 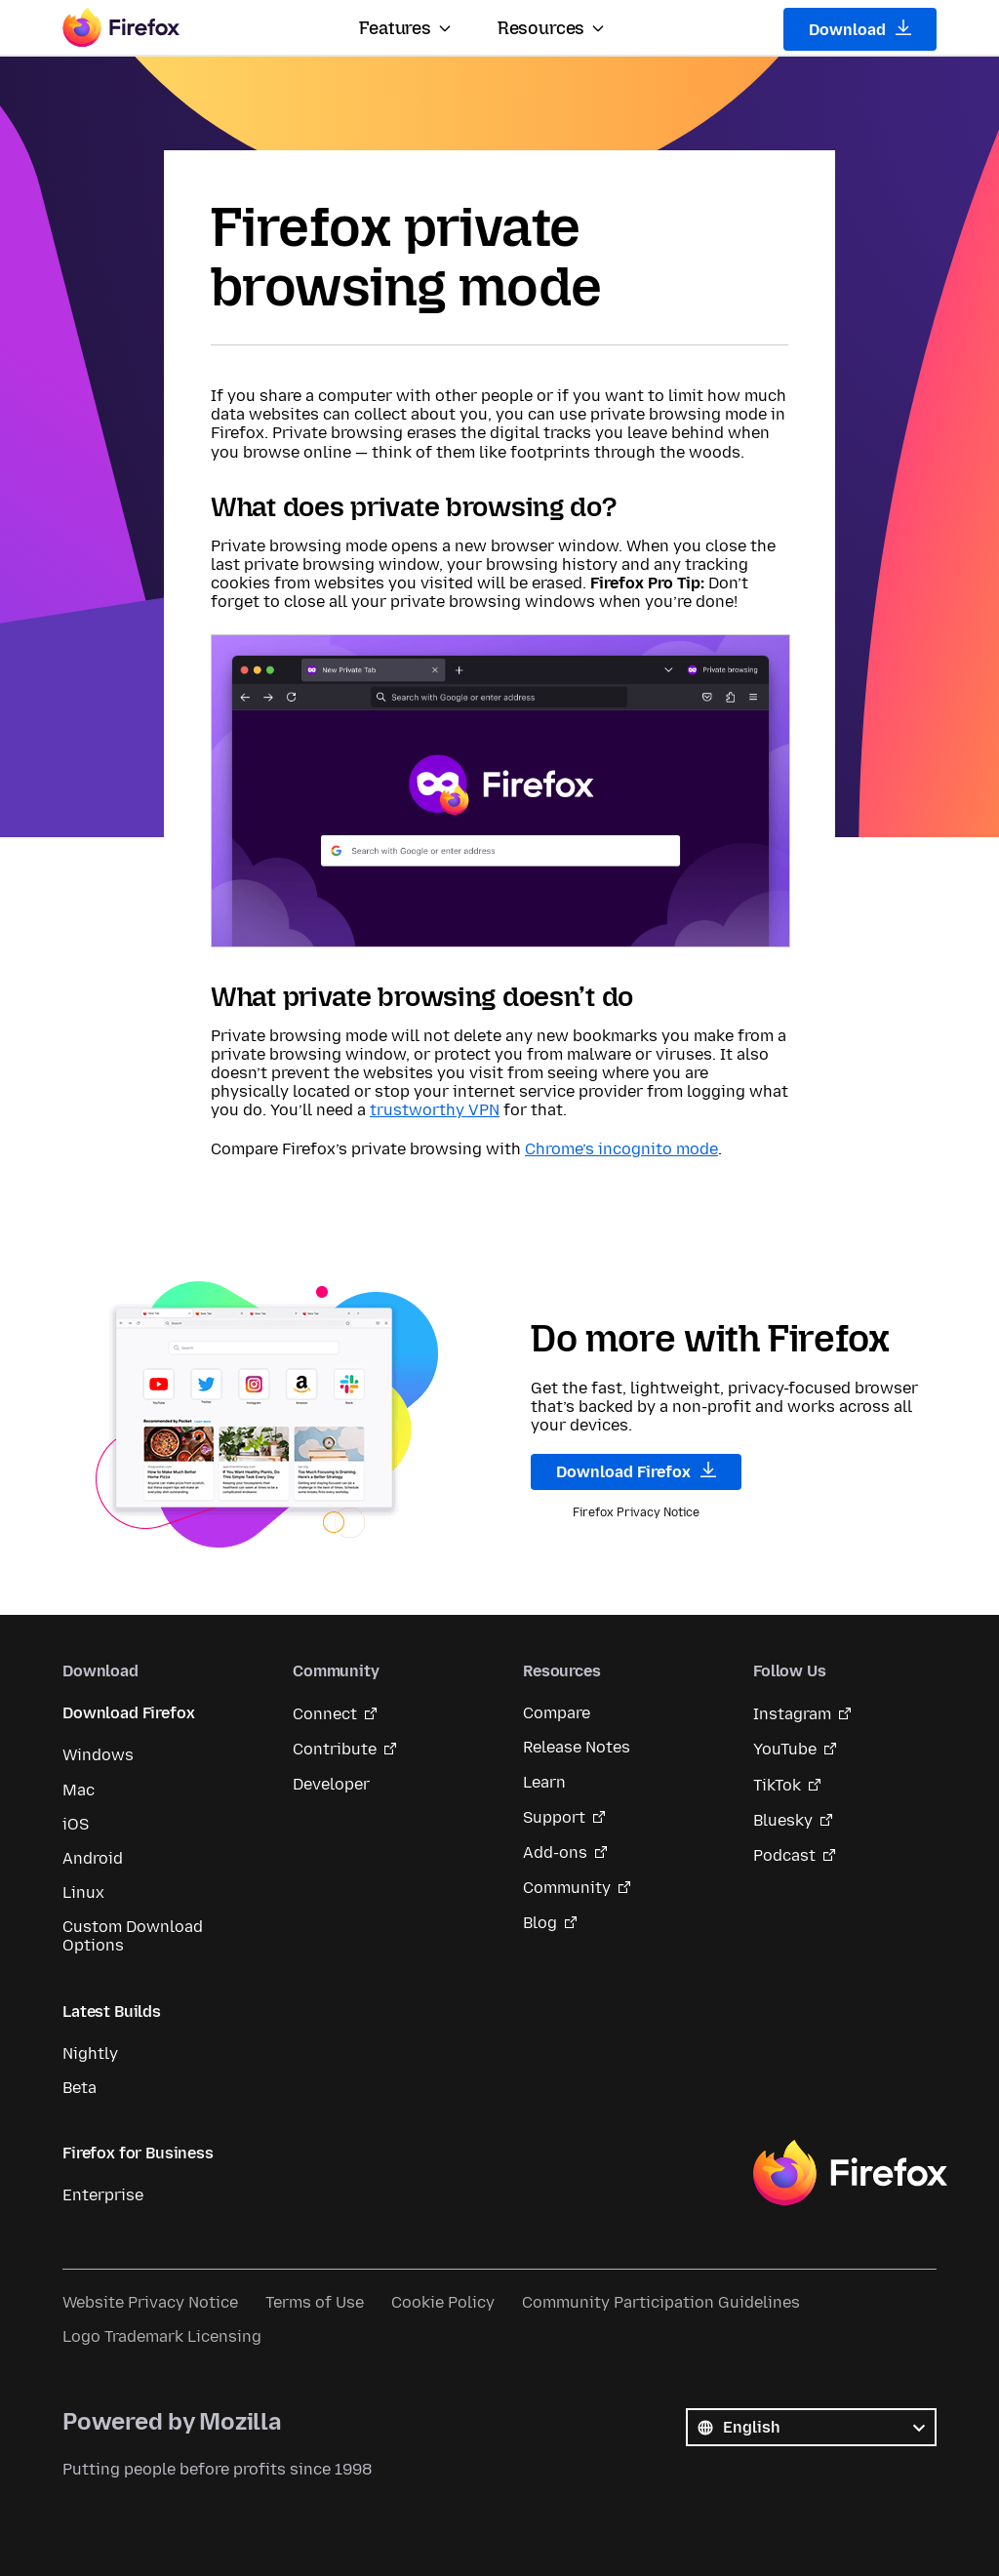 What do you see at coordinates (849, 2173) in the screenshot?
I see `Firefox` at bounding box center [849, 2173].